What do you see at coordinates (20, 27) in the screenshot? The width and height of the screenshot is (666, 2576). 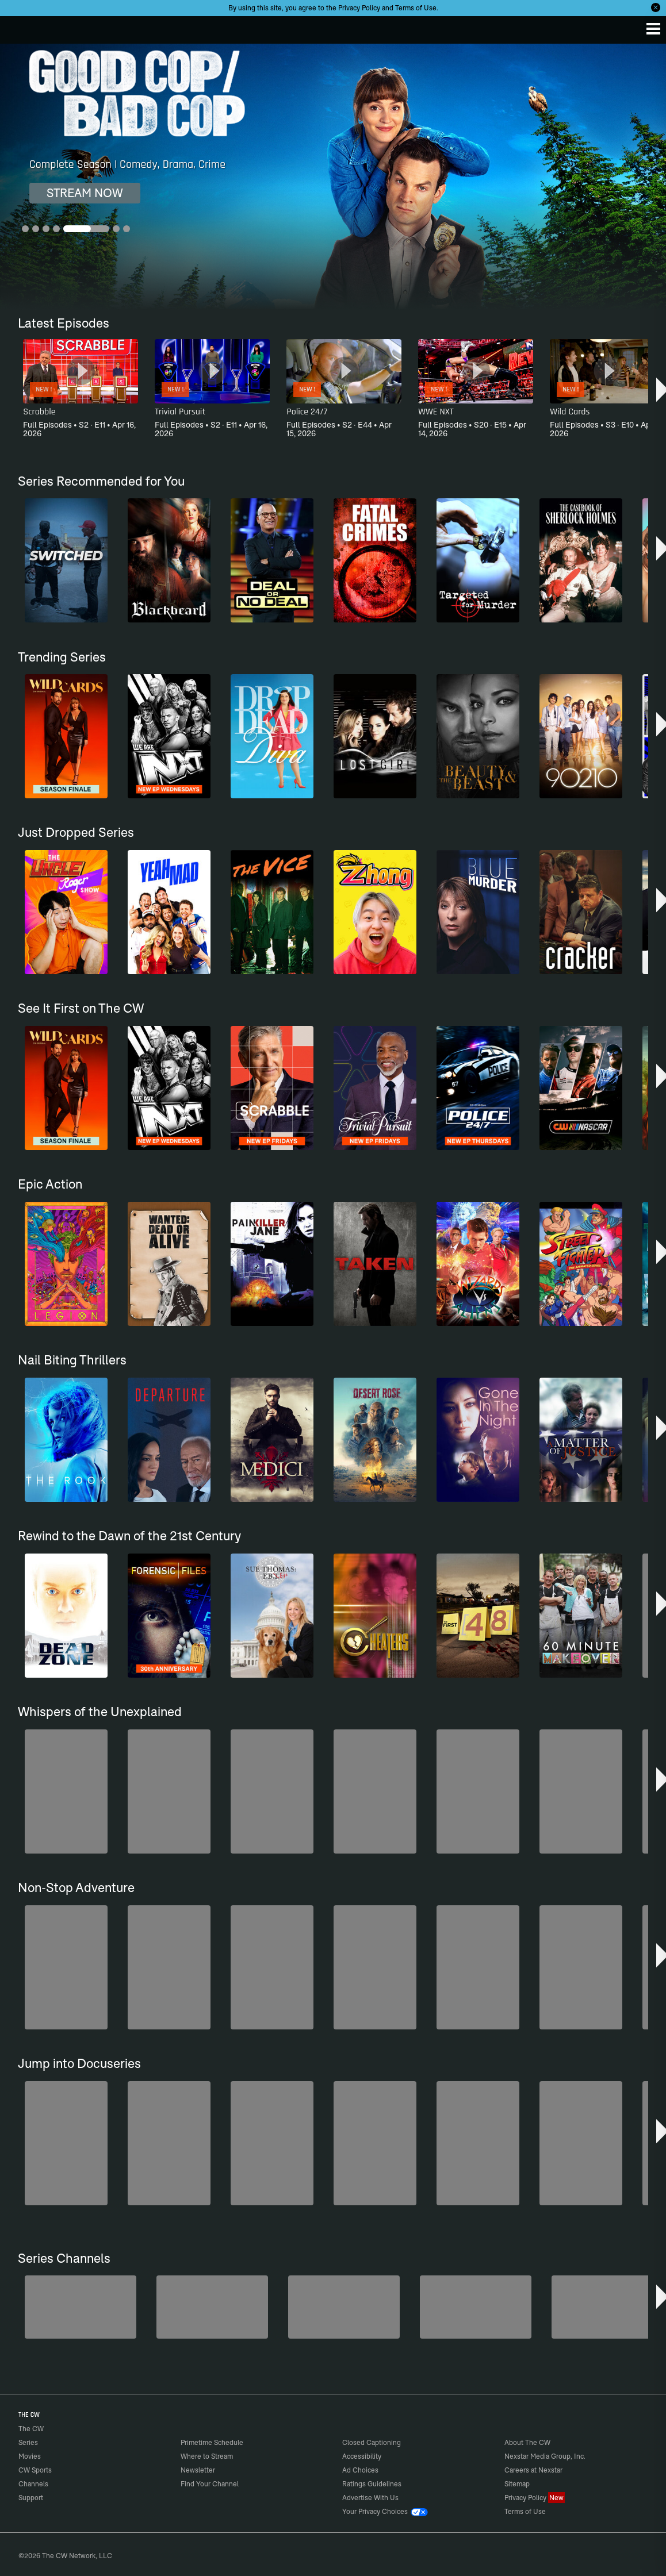 I see `The CW` at bounding box center [20, 27].